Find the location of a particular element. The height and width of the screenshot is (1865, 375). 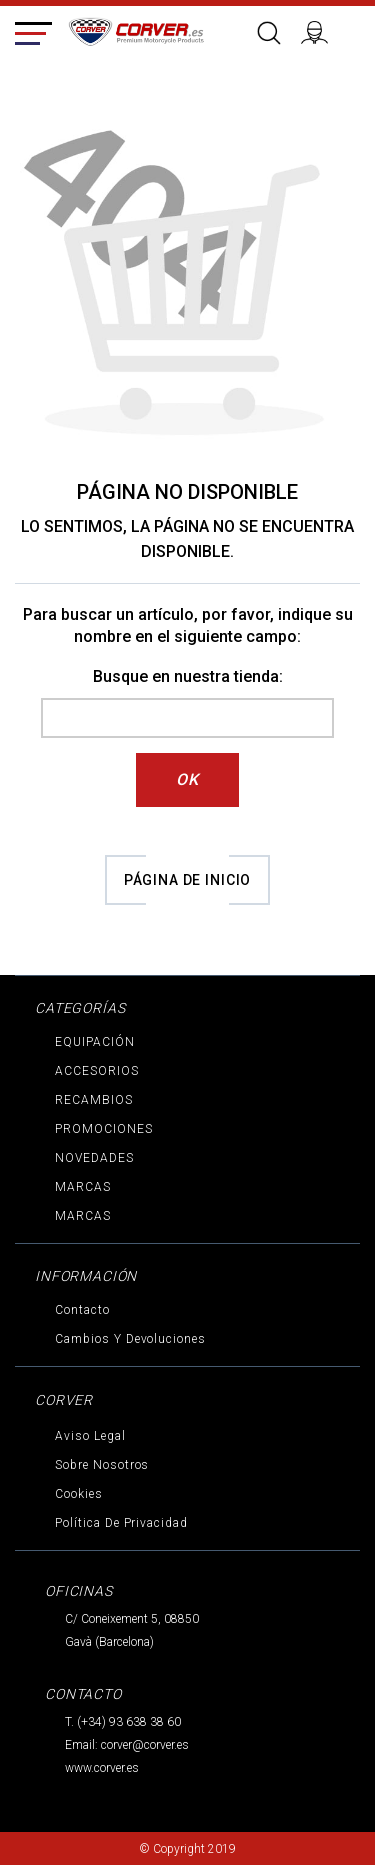

PROMOCIONES is located at coordinates (104, 1129).